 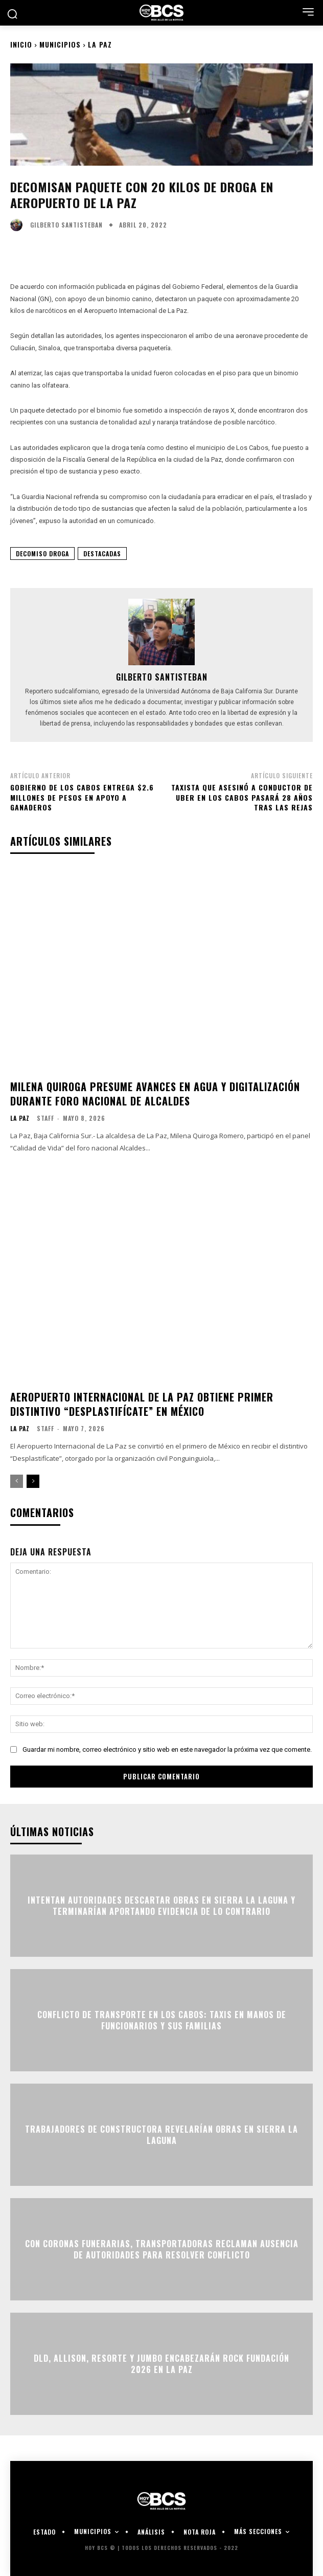 I want to click on Gobierno de Los Cabos entrega $2.6 millones de pesos en apoyo a ganaderos, so click(x=82, y=797).